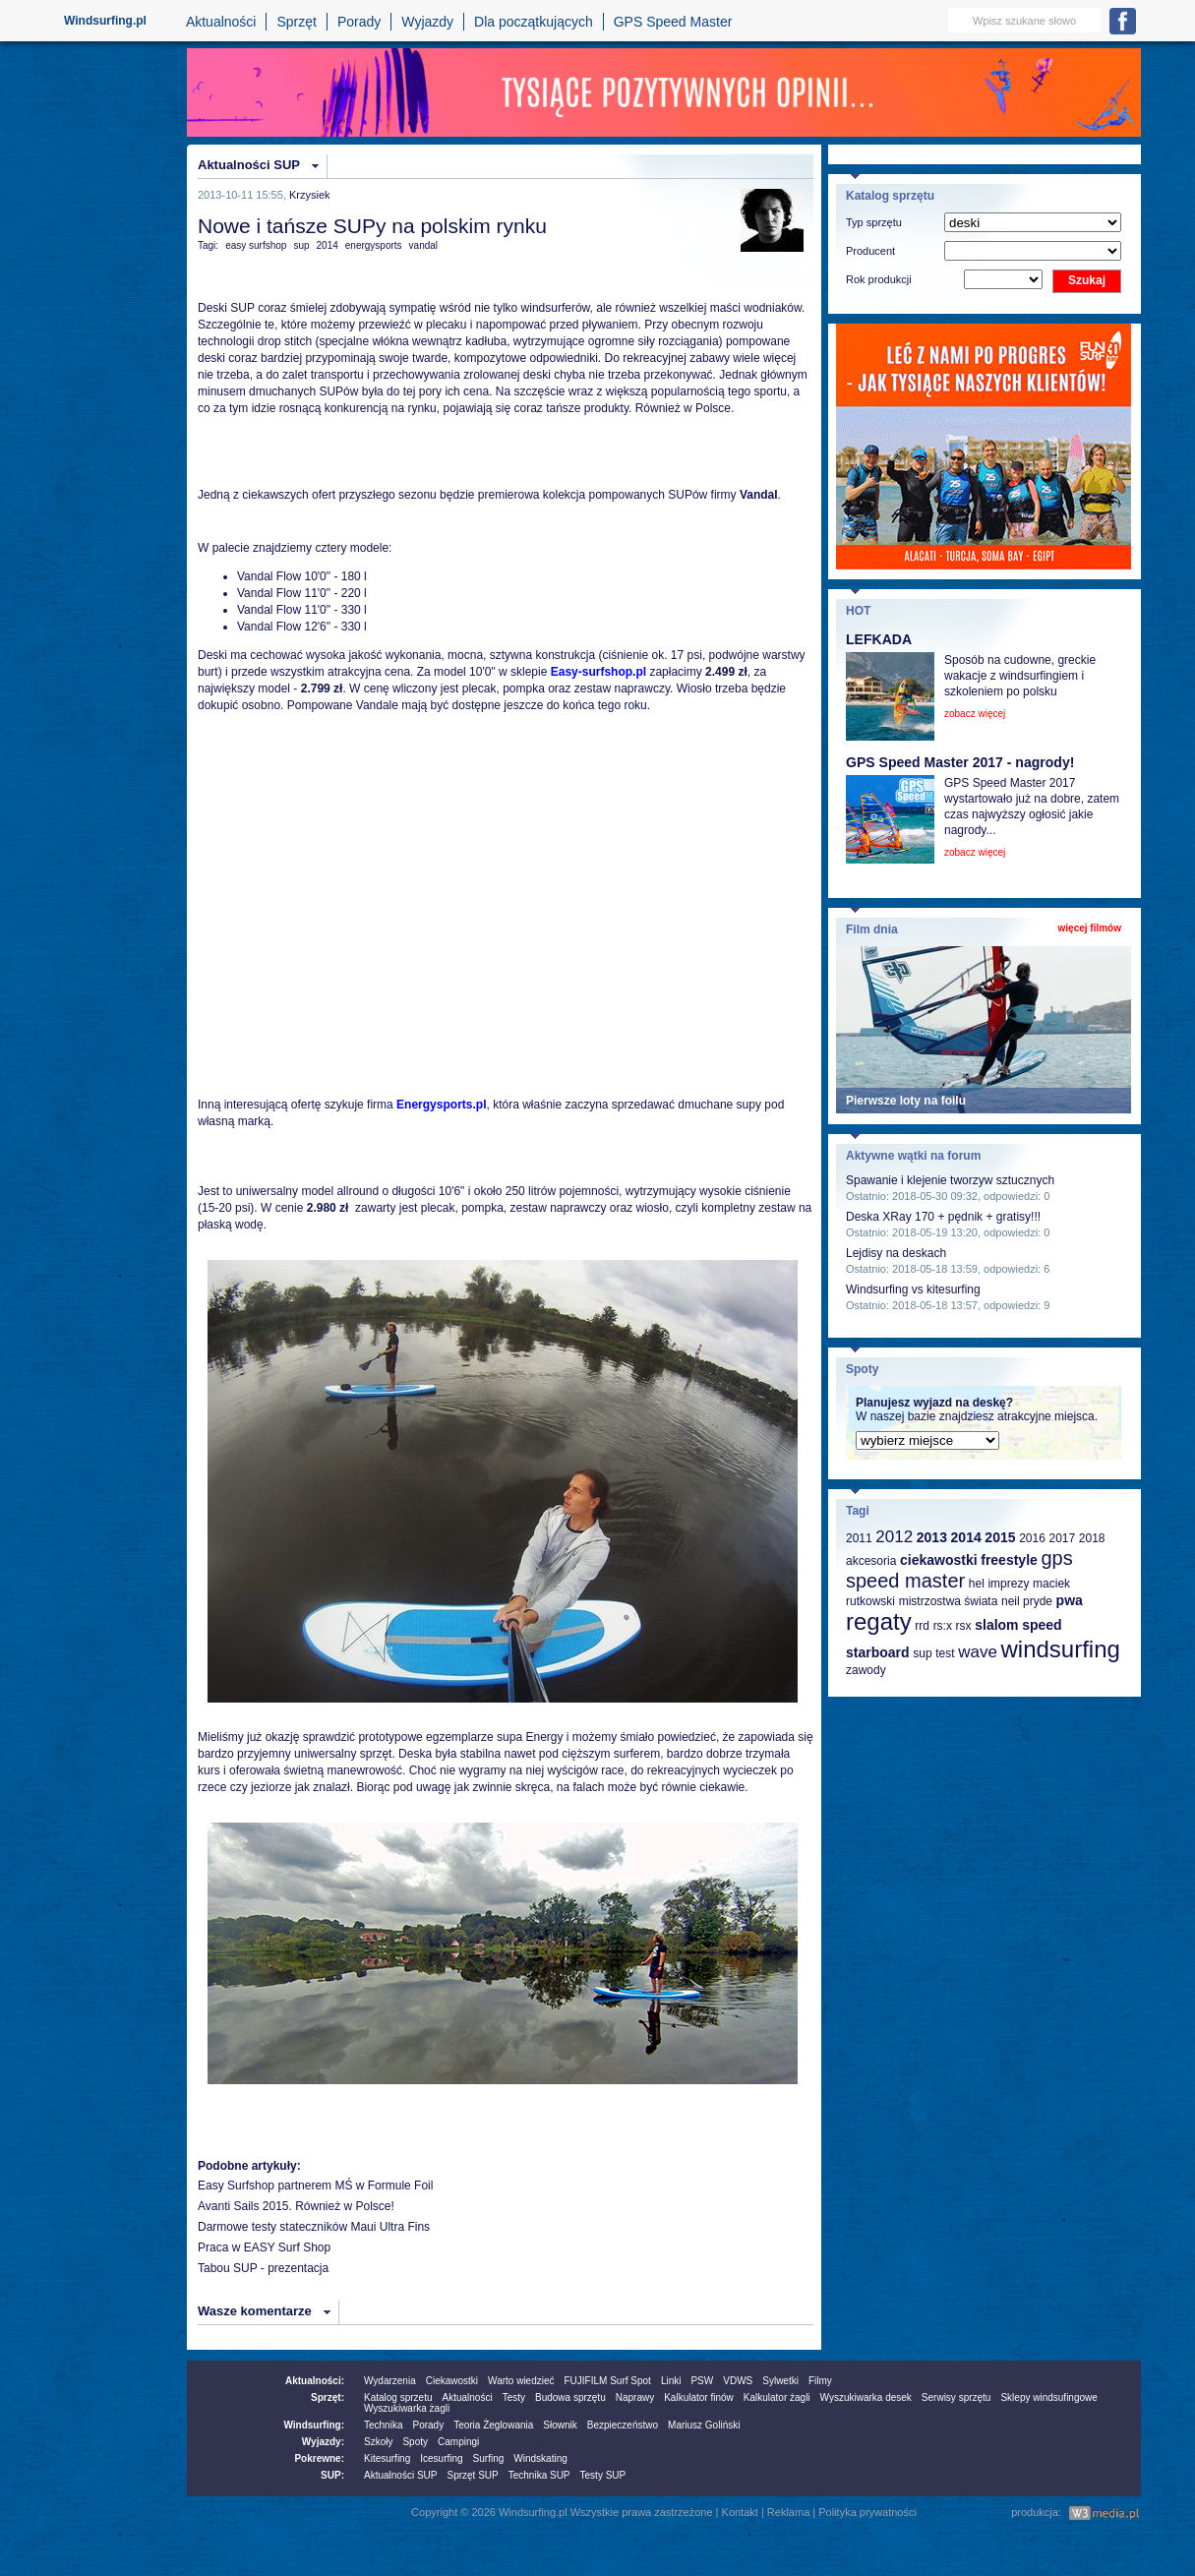 This screenshot has width=1195, height=2576. I want to click on Typ sprzętu, so click(874, 222).